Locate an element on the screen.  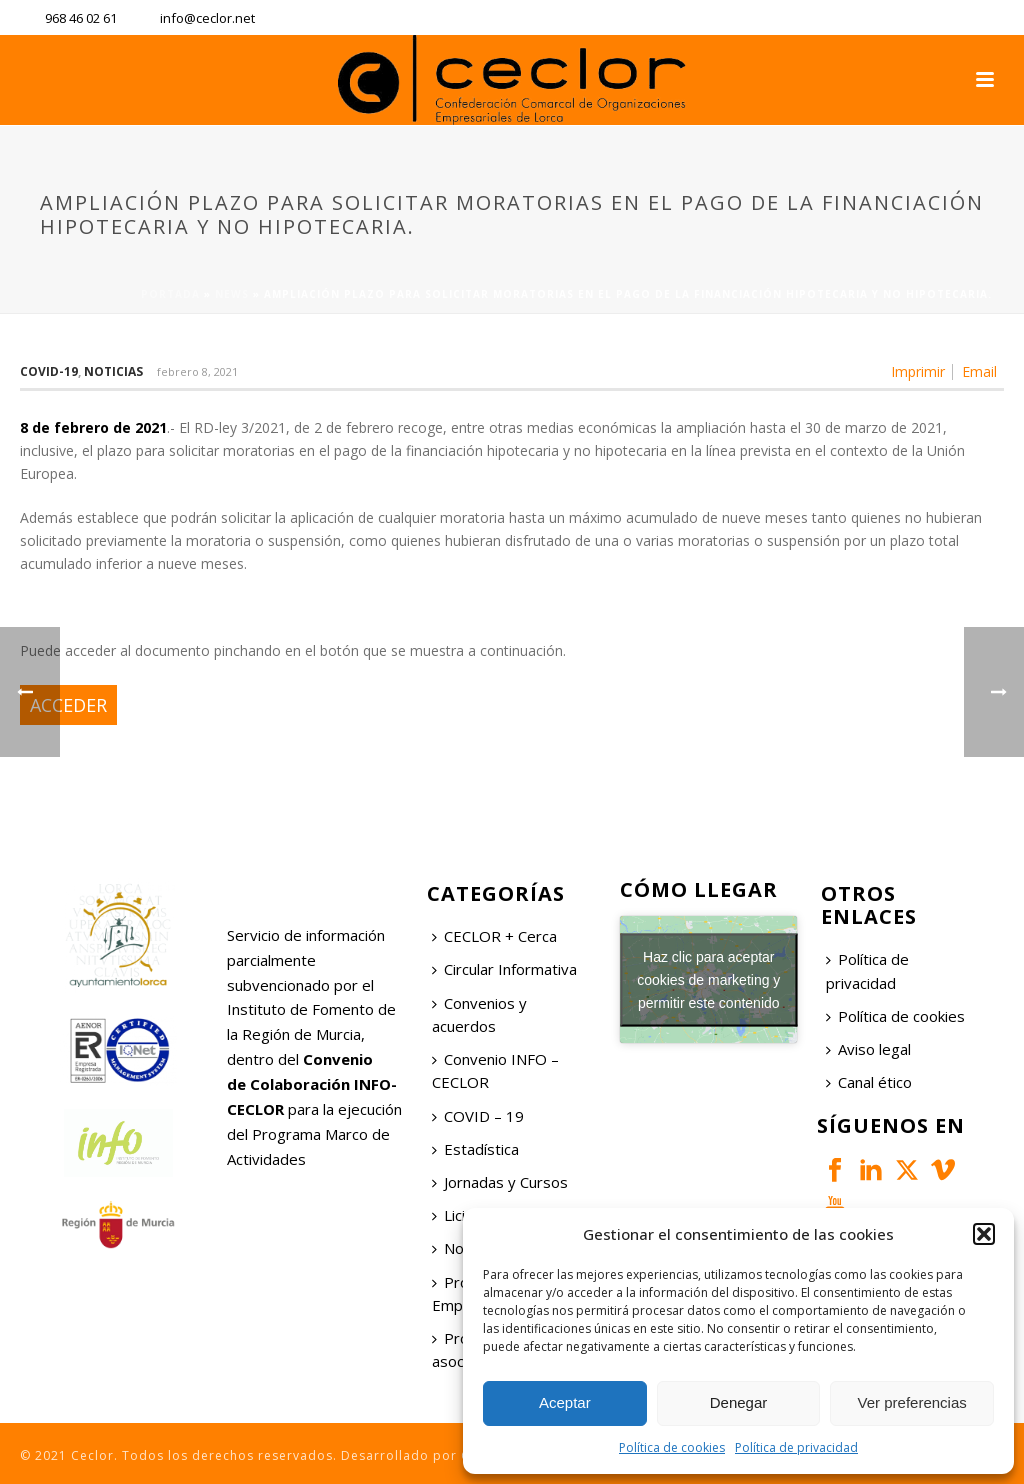
febrero 8, 2021 is located at coordinates (197, 371).